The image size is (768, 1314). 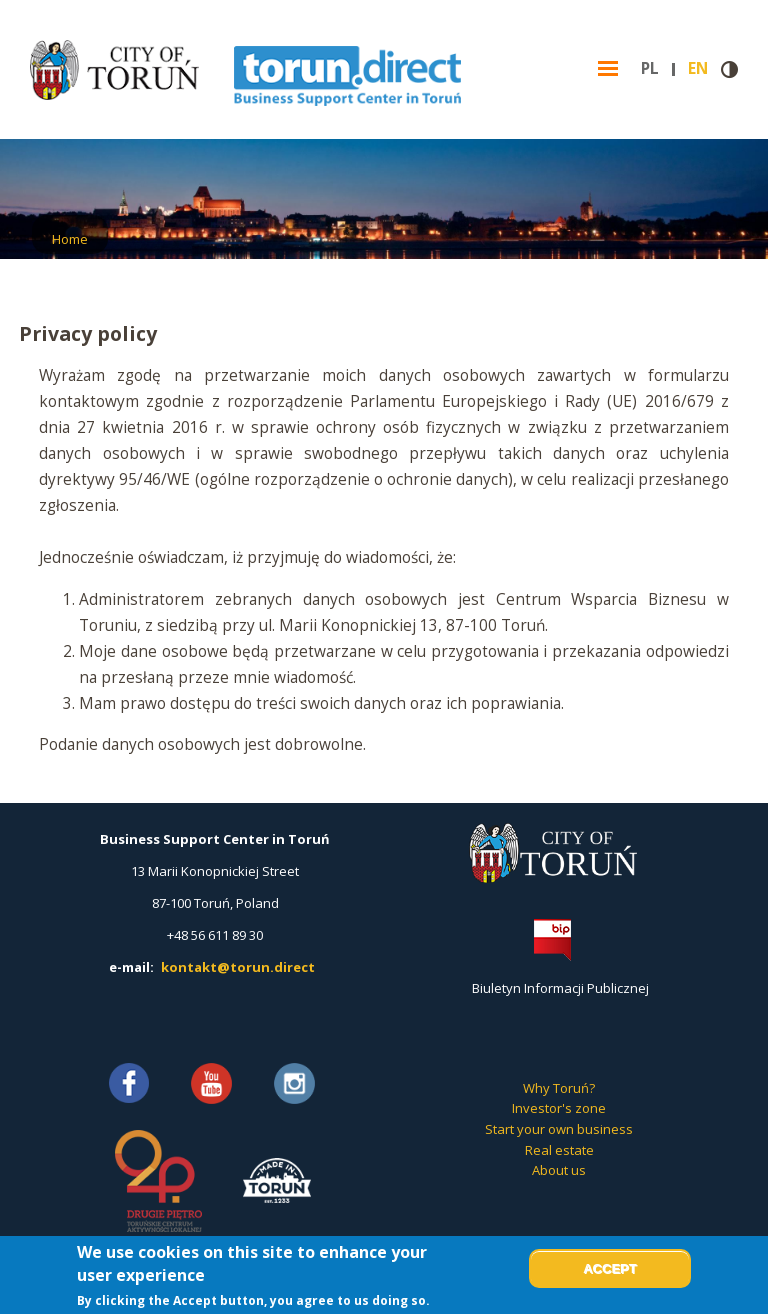 I want to click on kontakt@torun.direct, so click(x=238, y=967).